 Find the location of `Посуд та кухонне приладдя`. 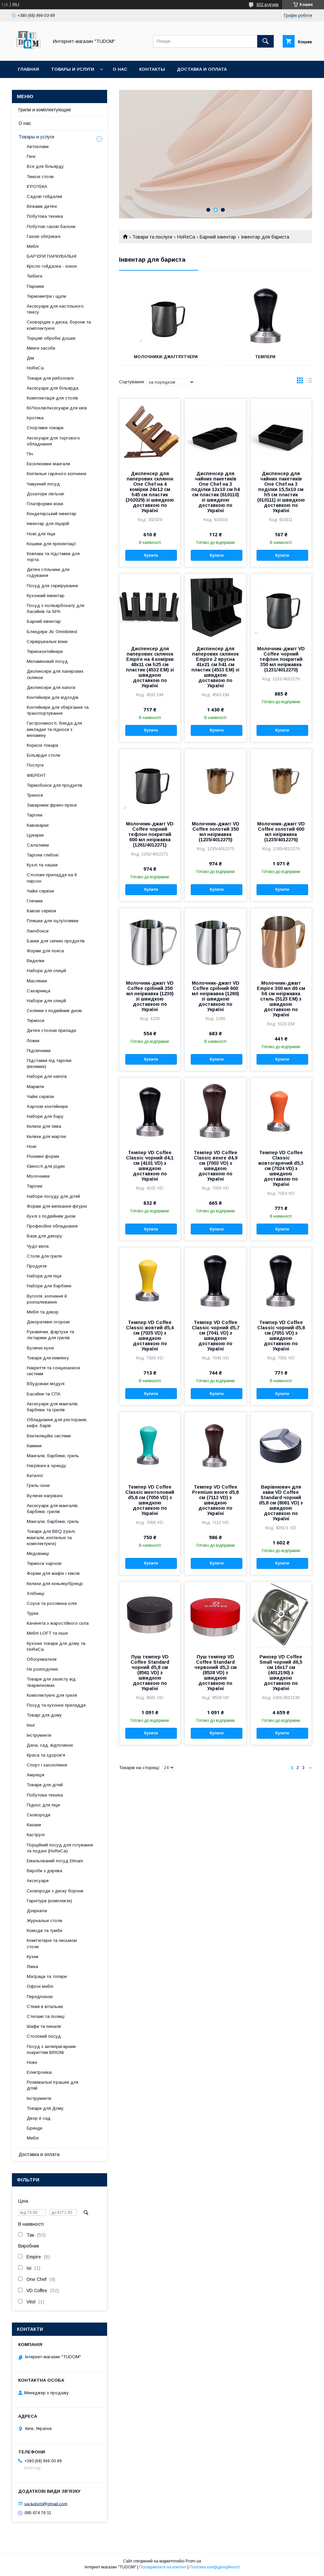

Посуд та кухонне приладдя is located at coordinates (56, 1705).